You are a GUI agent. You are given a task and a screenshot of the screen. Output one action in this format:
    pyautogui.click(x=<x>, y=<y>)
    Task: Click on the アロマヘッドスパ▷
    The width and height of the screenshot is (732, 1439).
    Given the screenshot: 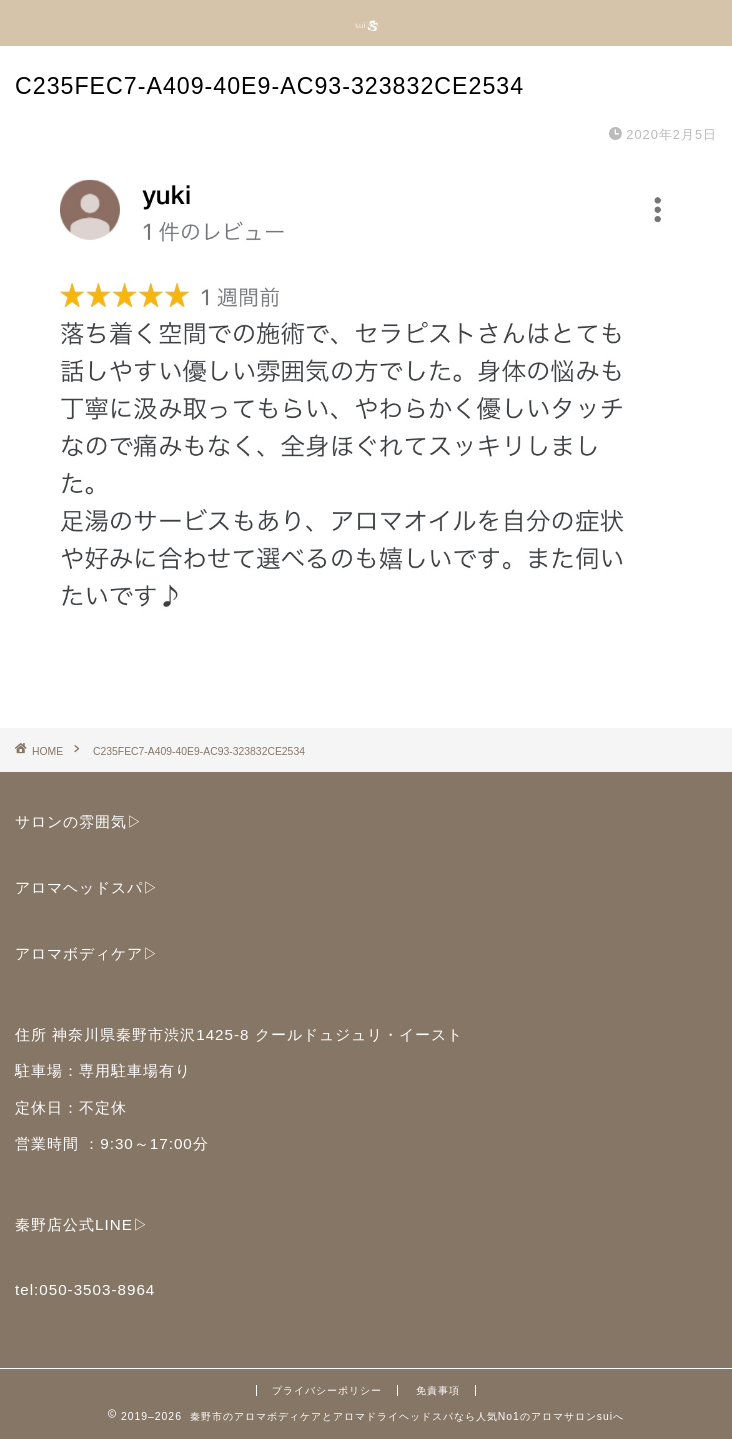 What is the action you would take?
    pyautogui.click(x=87, y=887)
    